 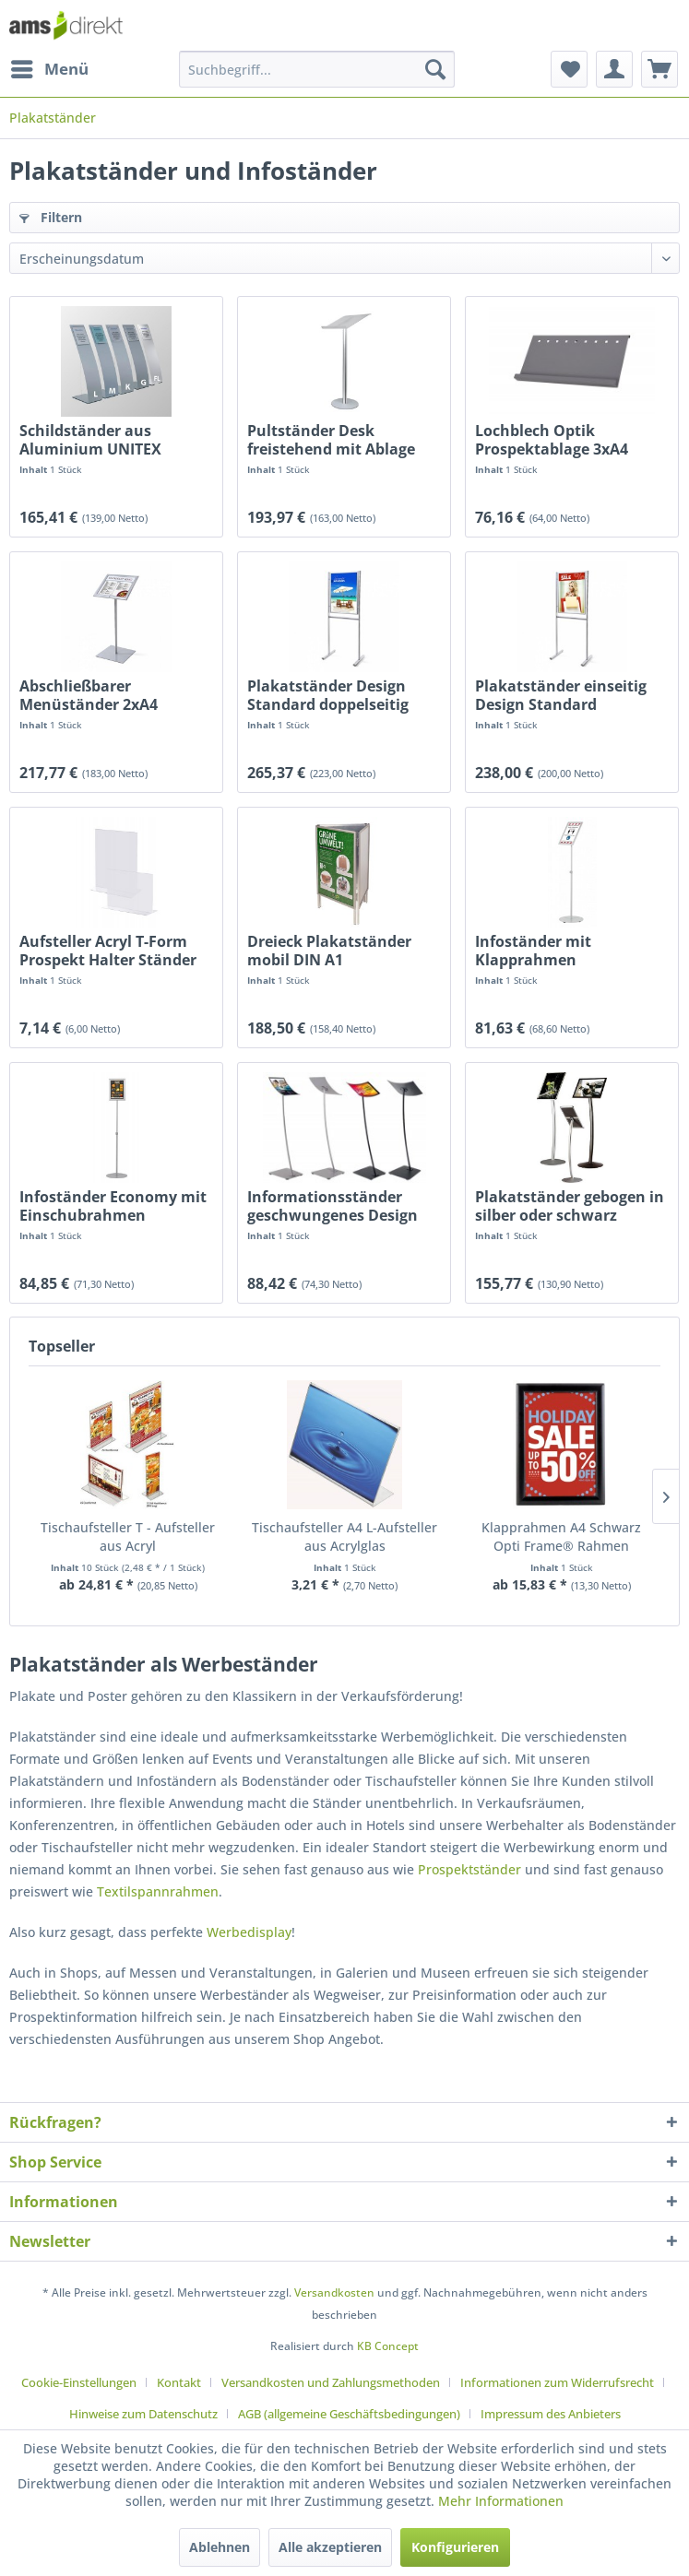 What do you see at coordinates (331, 439) in the screenshot?
I see `Pultständer Desk freistehend mit Ablage` at bounding box center [331, 439].